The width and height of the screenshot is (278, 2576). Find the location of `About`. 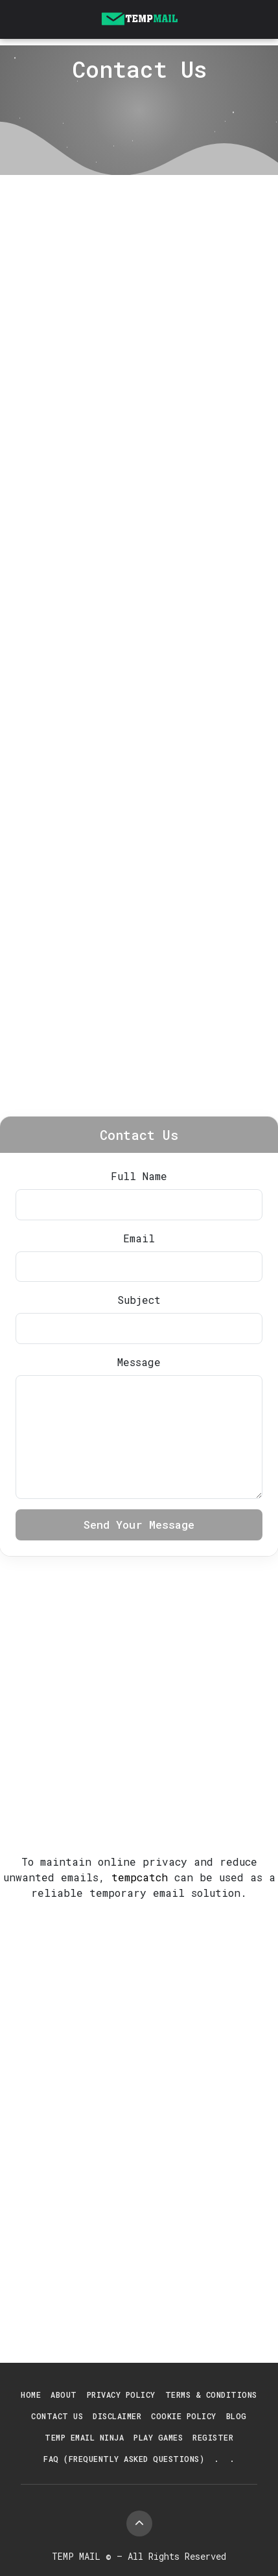

About is located at coordinates (64, 2394).